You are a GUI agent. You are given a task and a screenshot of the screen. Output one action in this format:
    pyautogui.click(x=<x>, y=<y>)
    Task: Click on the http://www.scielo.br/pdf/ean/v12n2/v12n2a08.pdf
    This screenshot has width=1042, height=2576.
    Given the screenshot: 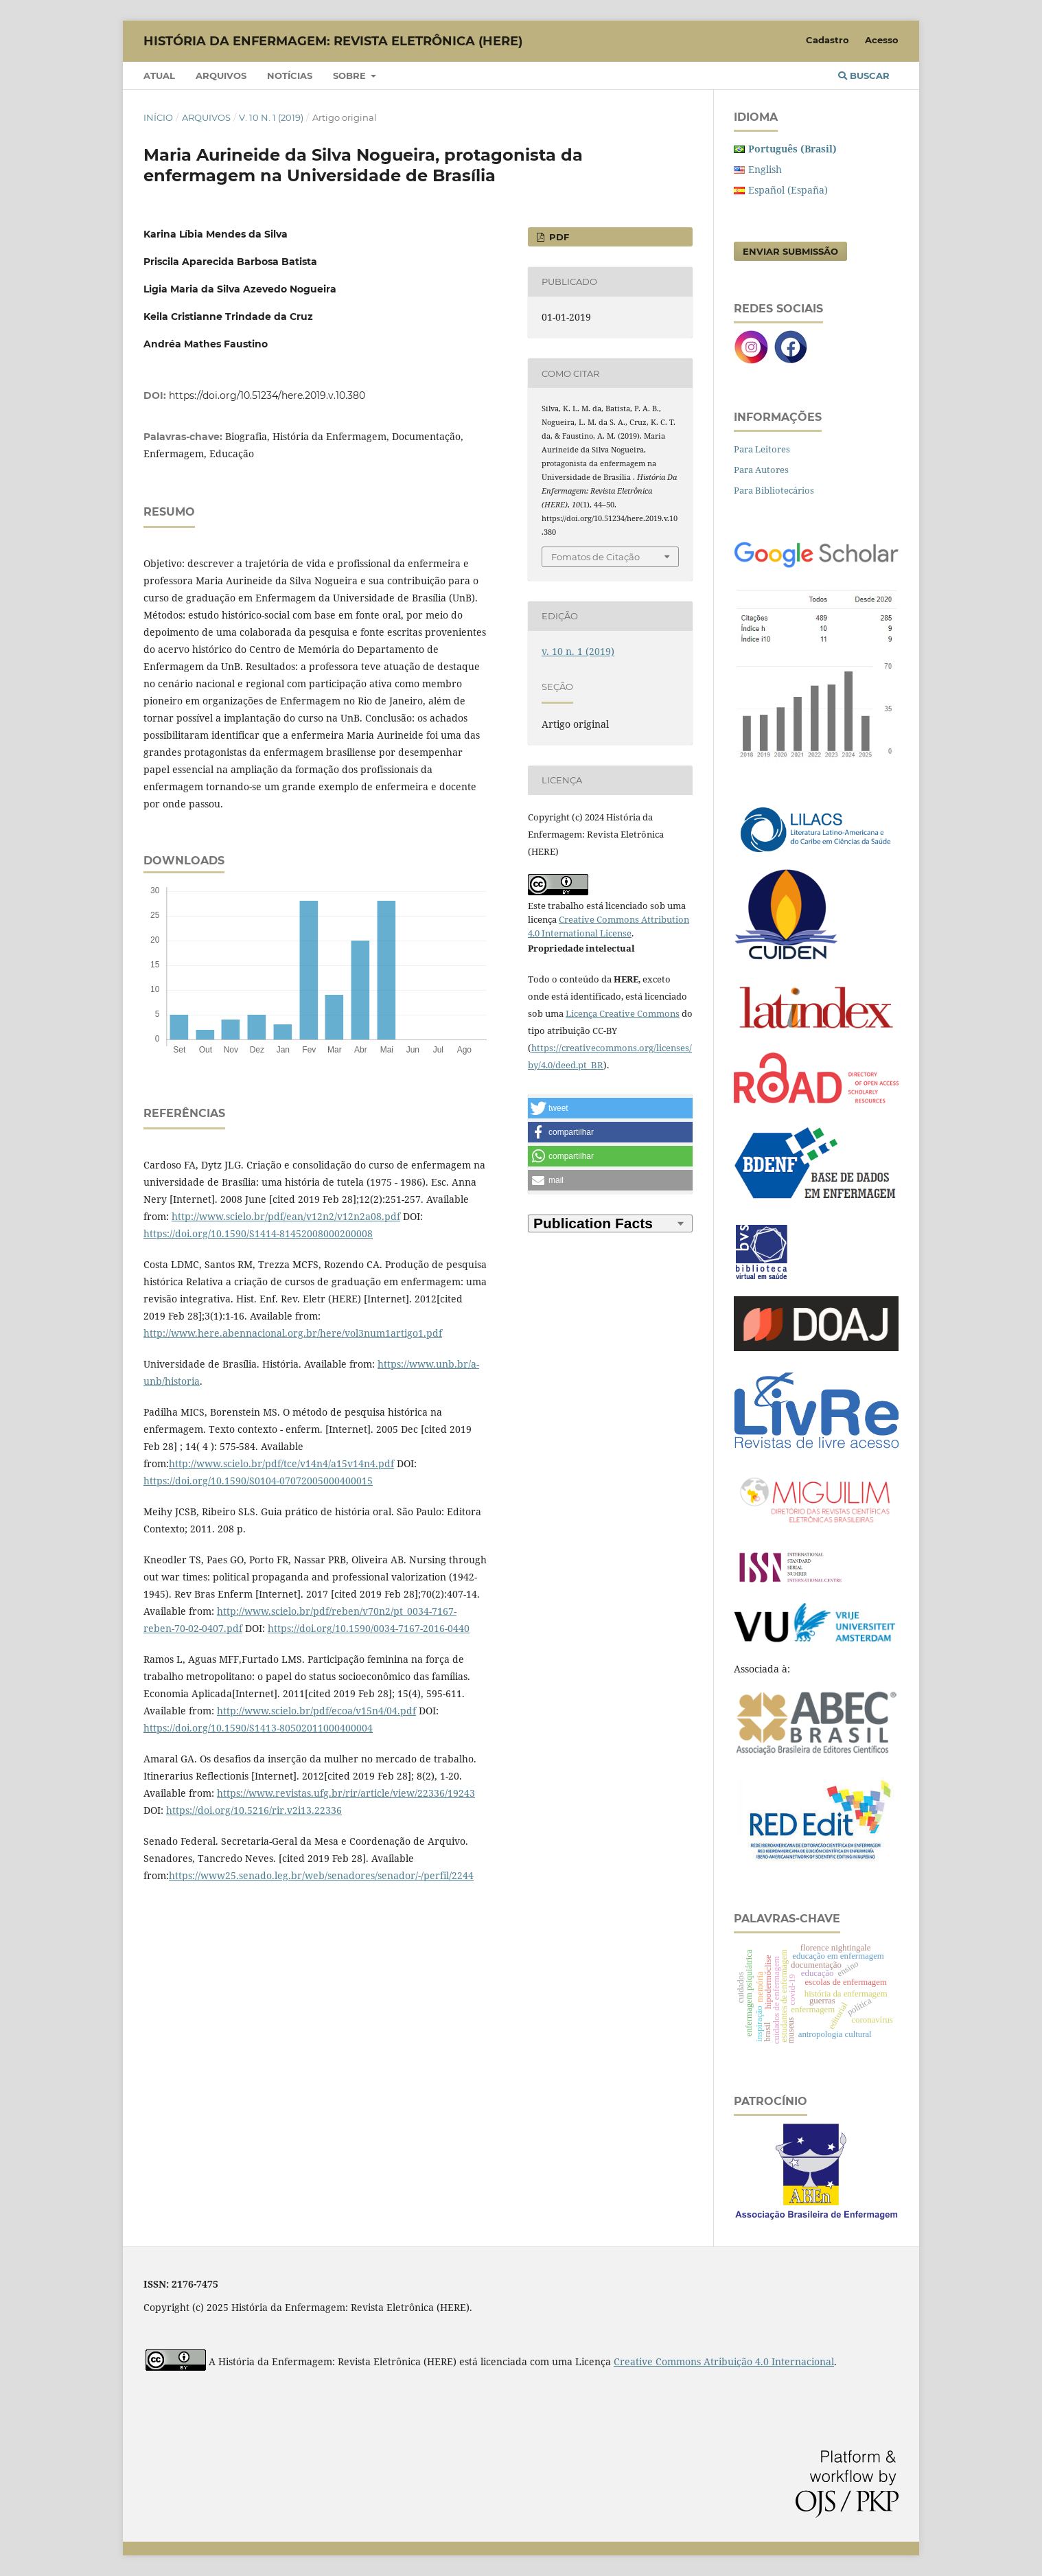 What is the action you would take?
    pyautogui.click(x=286, y=1216)
    